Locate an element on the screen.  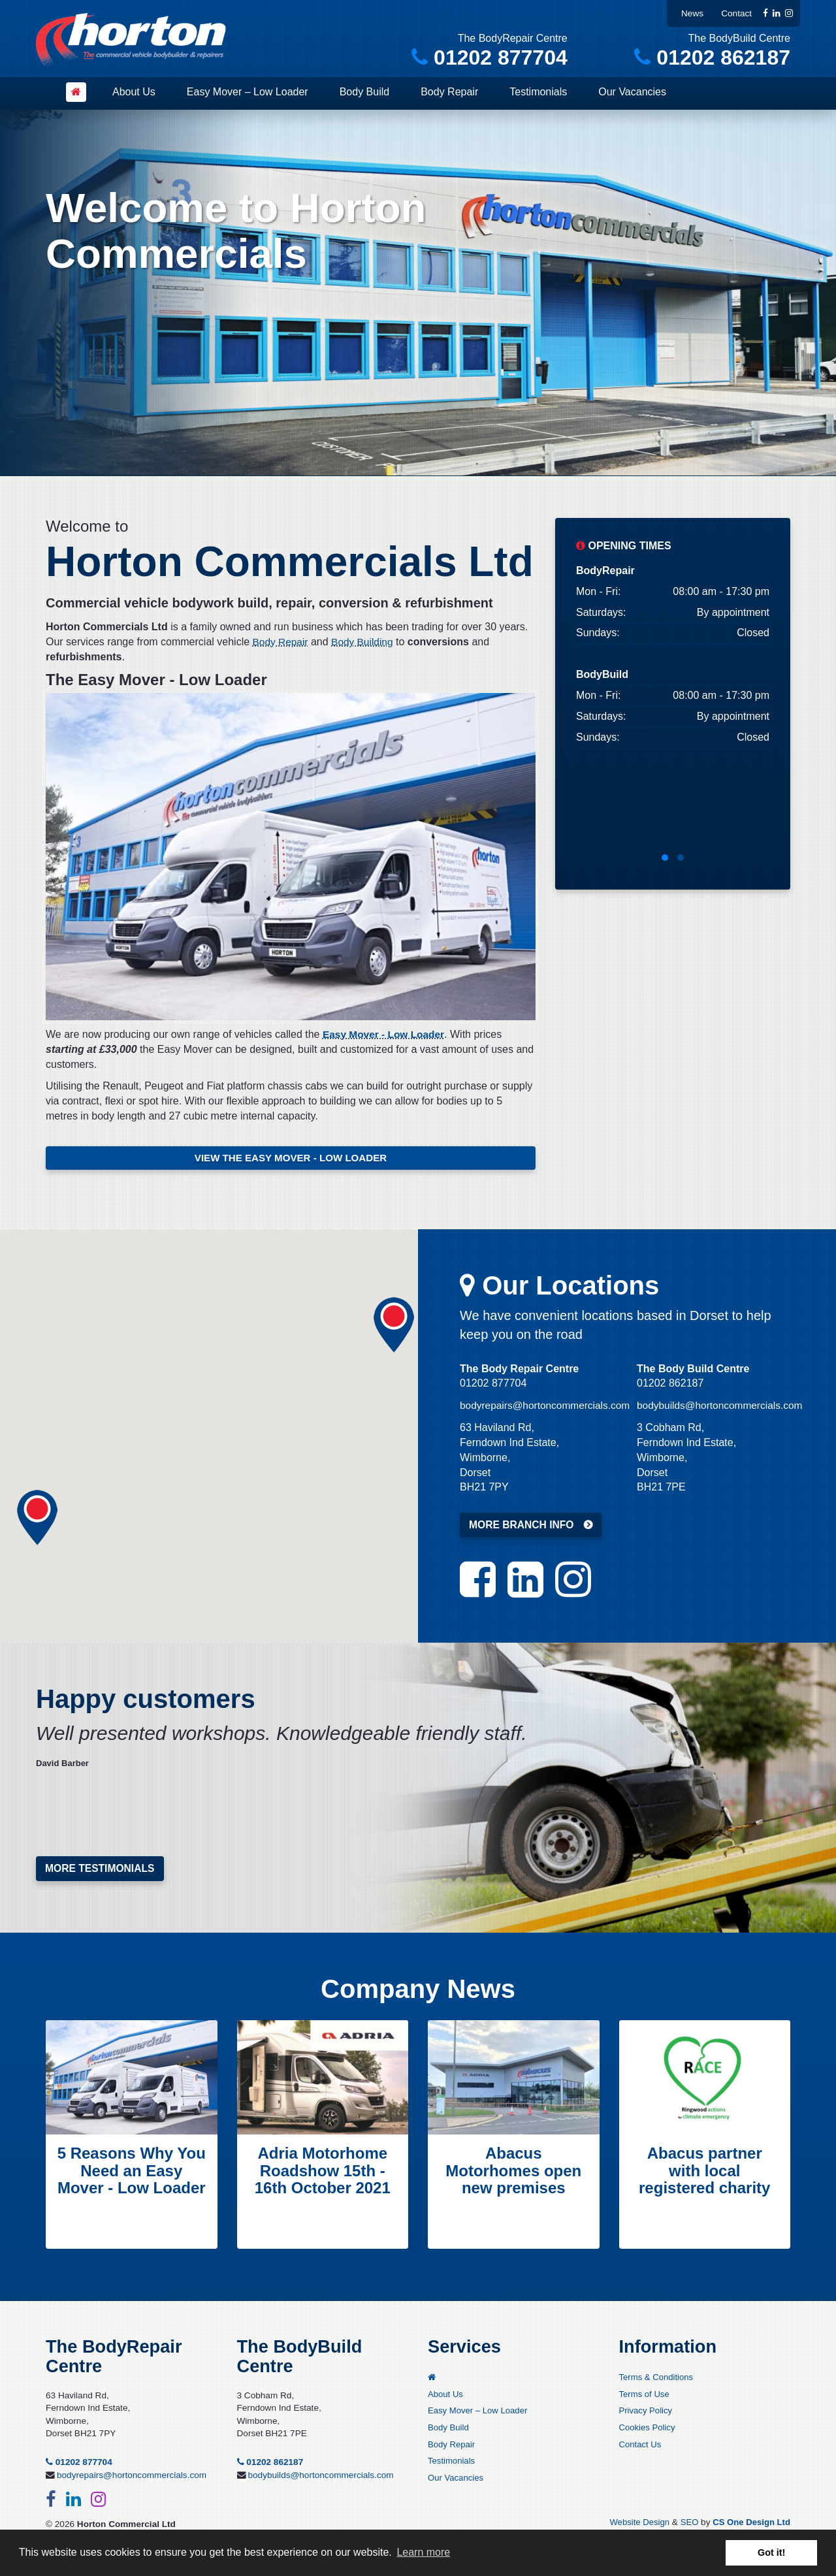
MORE BRANCH INFO is located at coordinates (522, 1526).